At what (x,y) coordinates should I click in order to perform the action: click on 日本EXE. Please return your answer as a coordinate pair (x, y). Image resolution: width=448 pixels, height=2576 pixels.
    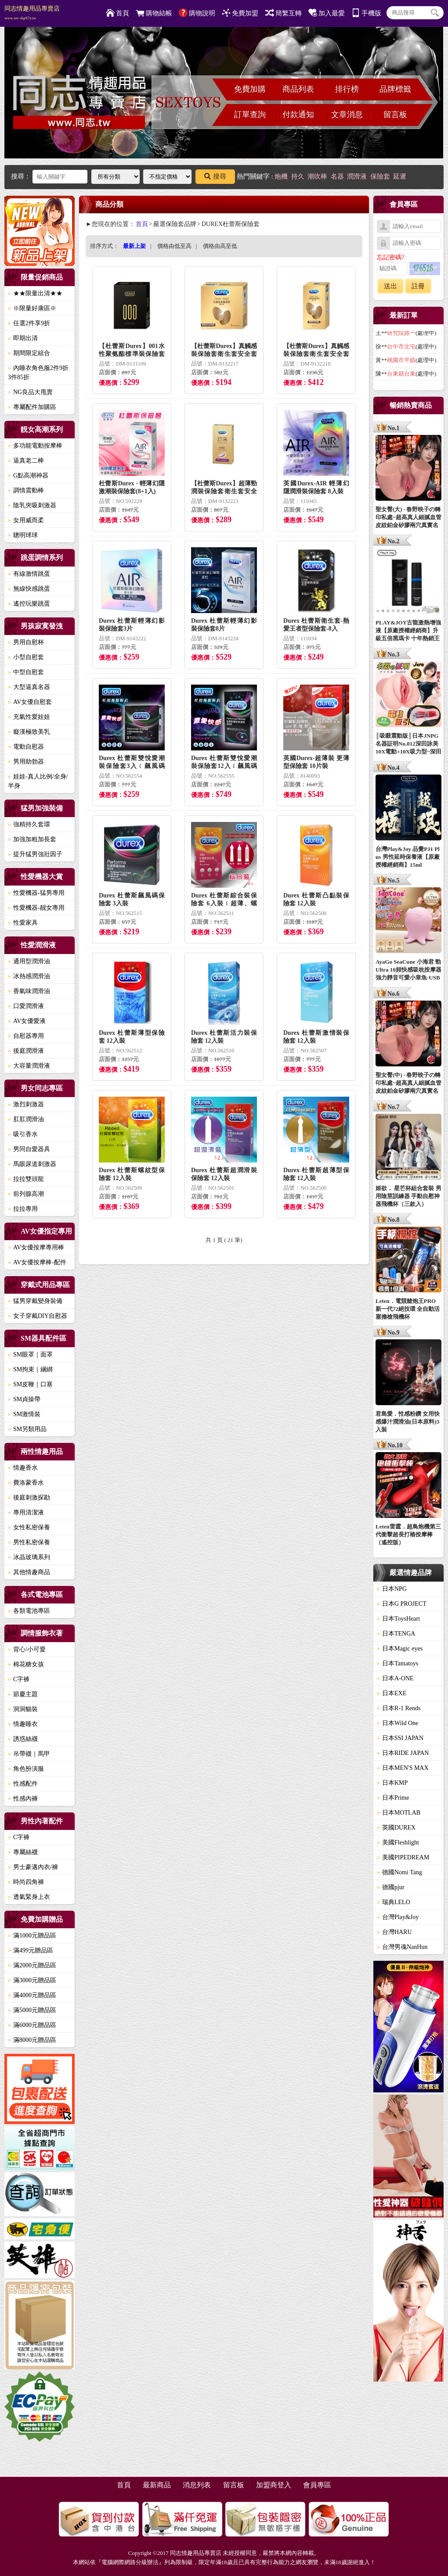
    Looking at the image, I should click on (391, 1693).